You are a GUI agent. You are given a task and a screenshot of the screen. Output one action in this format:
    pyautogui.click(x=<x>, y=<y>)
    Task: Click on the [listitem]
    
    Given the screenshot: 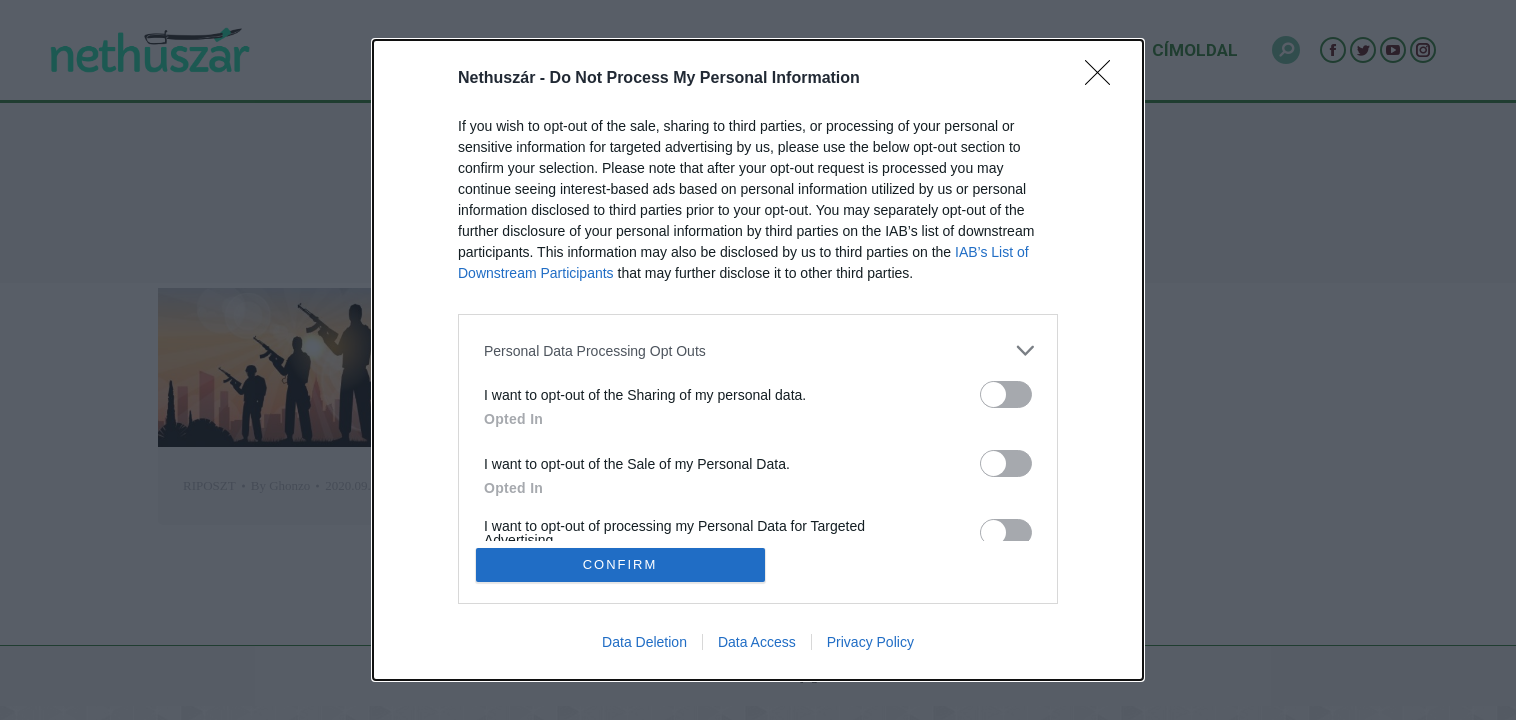 What is the action you would take?
    pyautogui.click(x=758, y=350)
    